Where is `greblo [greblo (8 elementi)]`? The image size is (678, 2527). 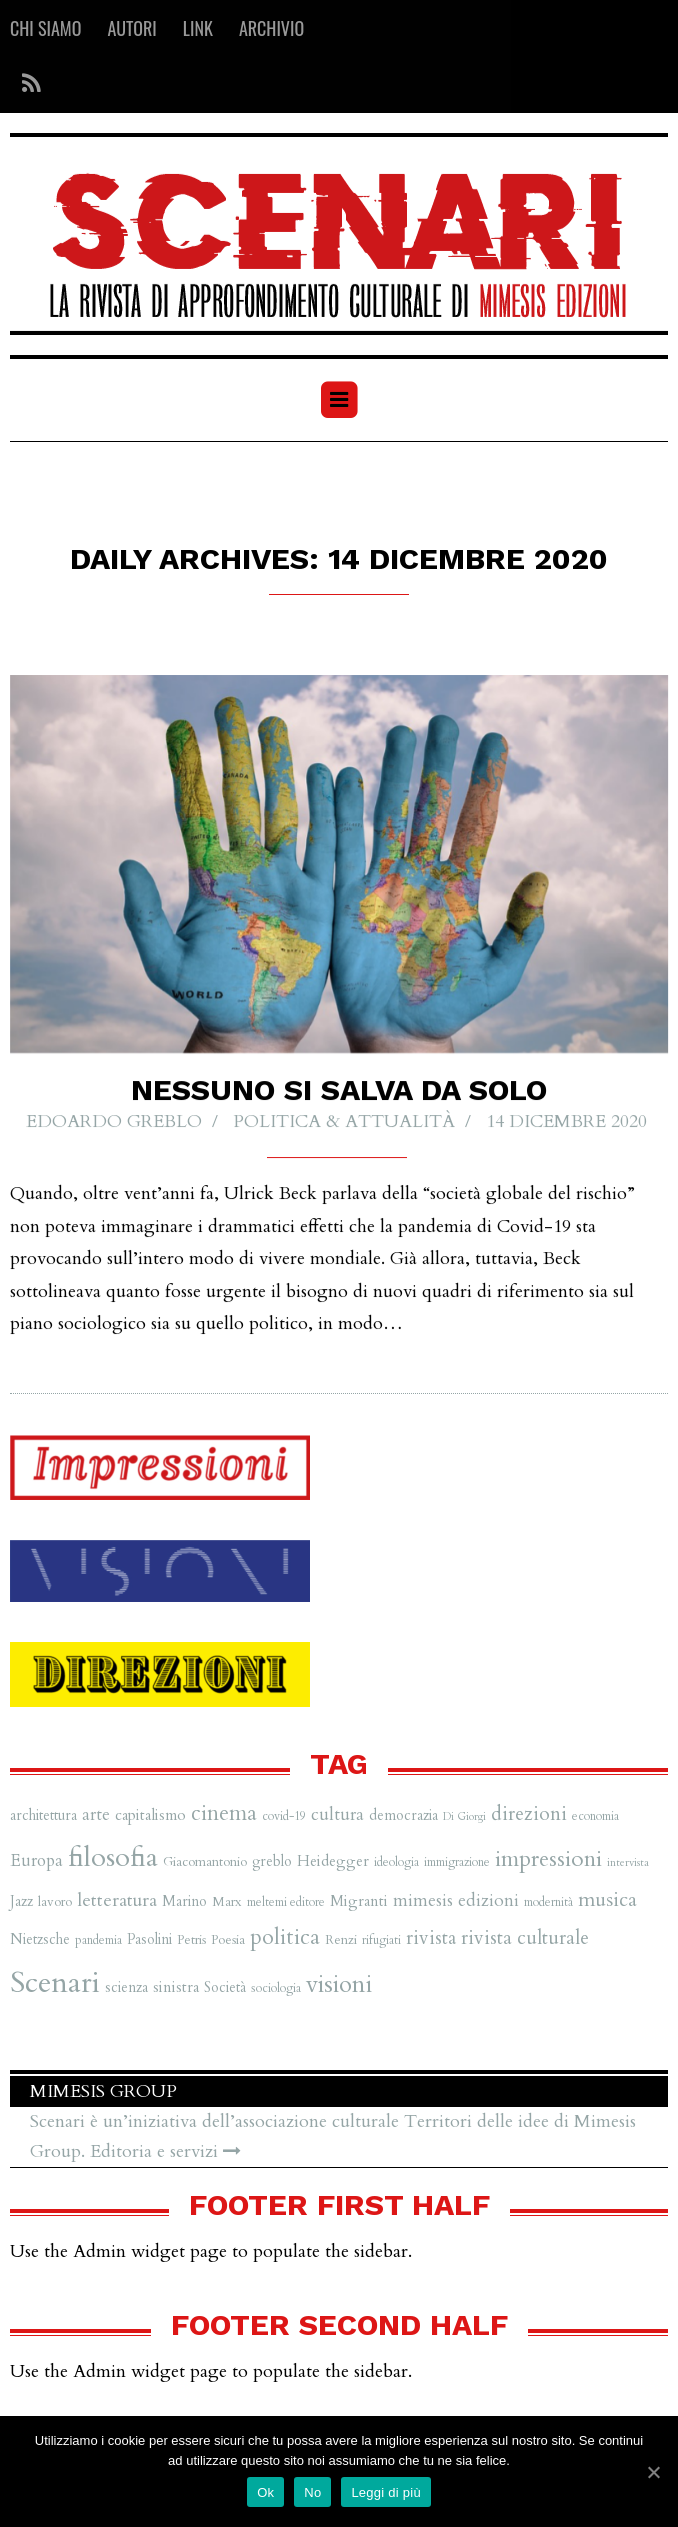 greblo [greblo (8 elementi)] is located at coordinates (272, 1861).